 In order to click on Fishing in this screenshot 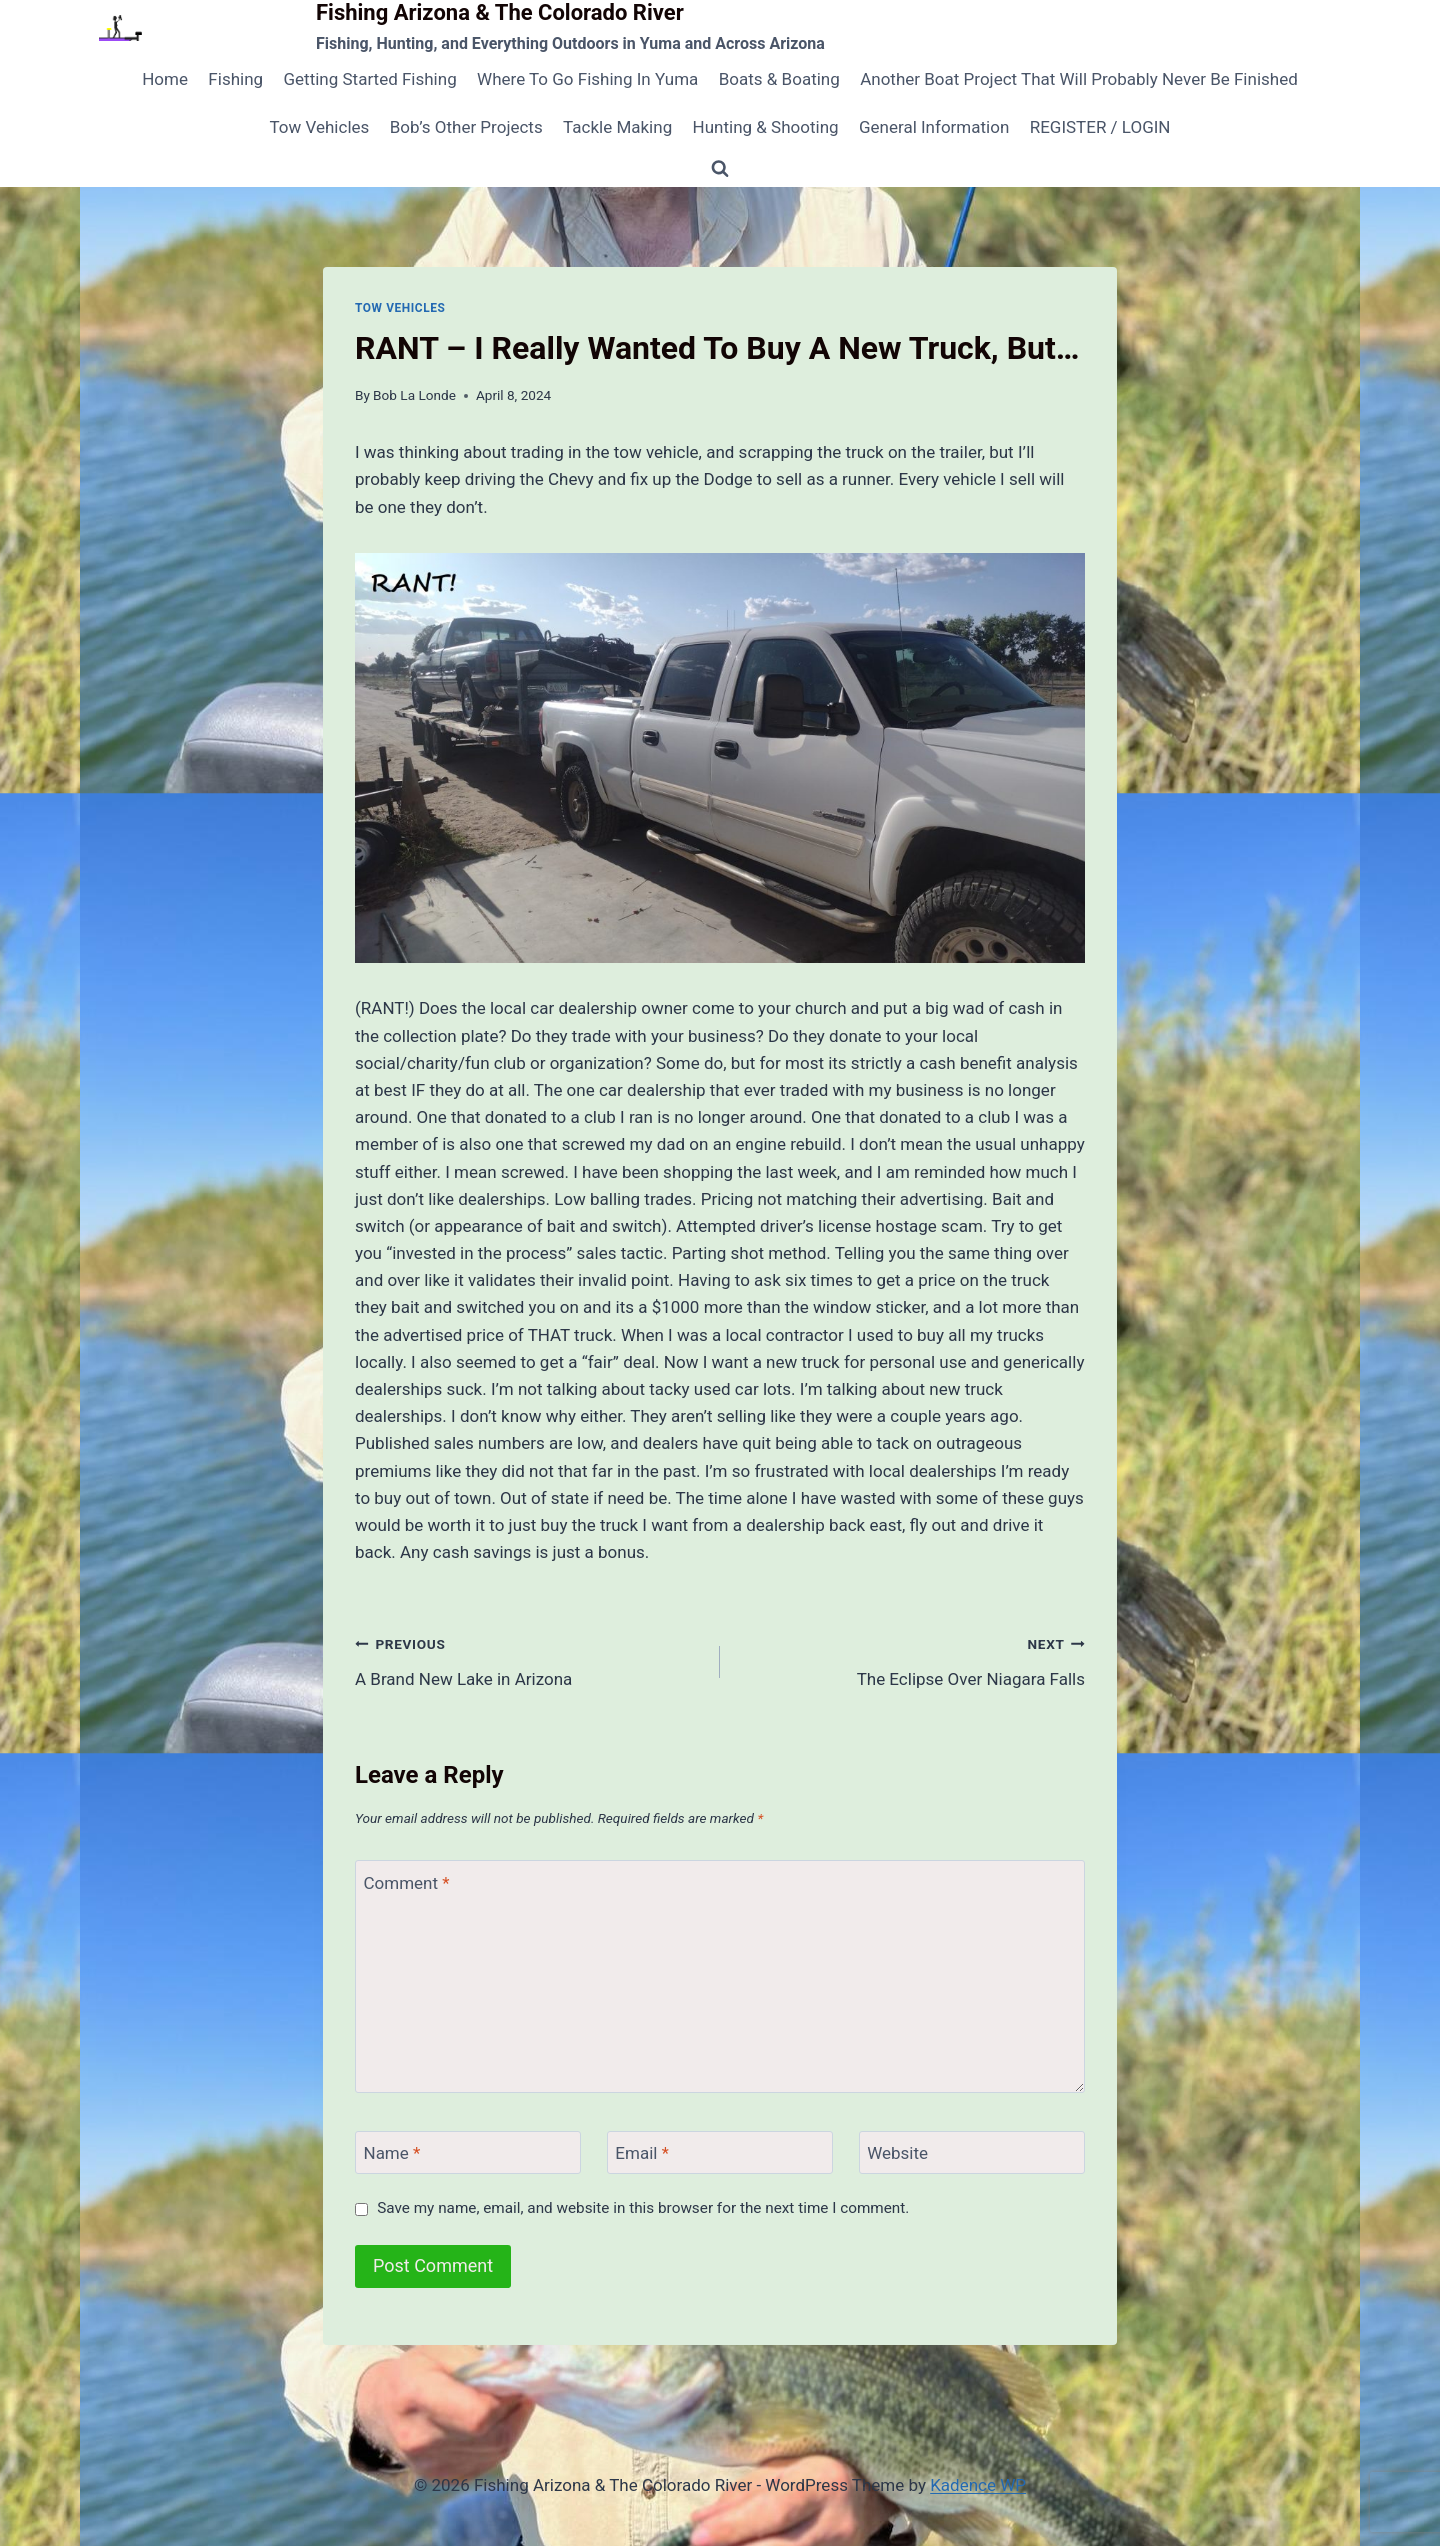, I will do `click(235, 79)`.